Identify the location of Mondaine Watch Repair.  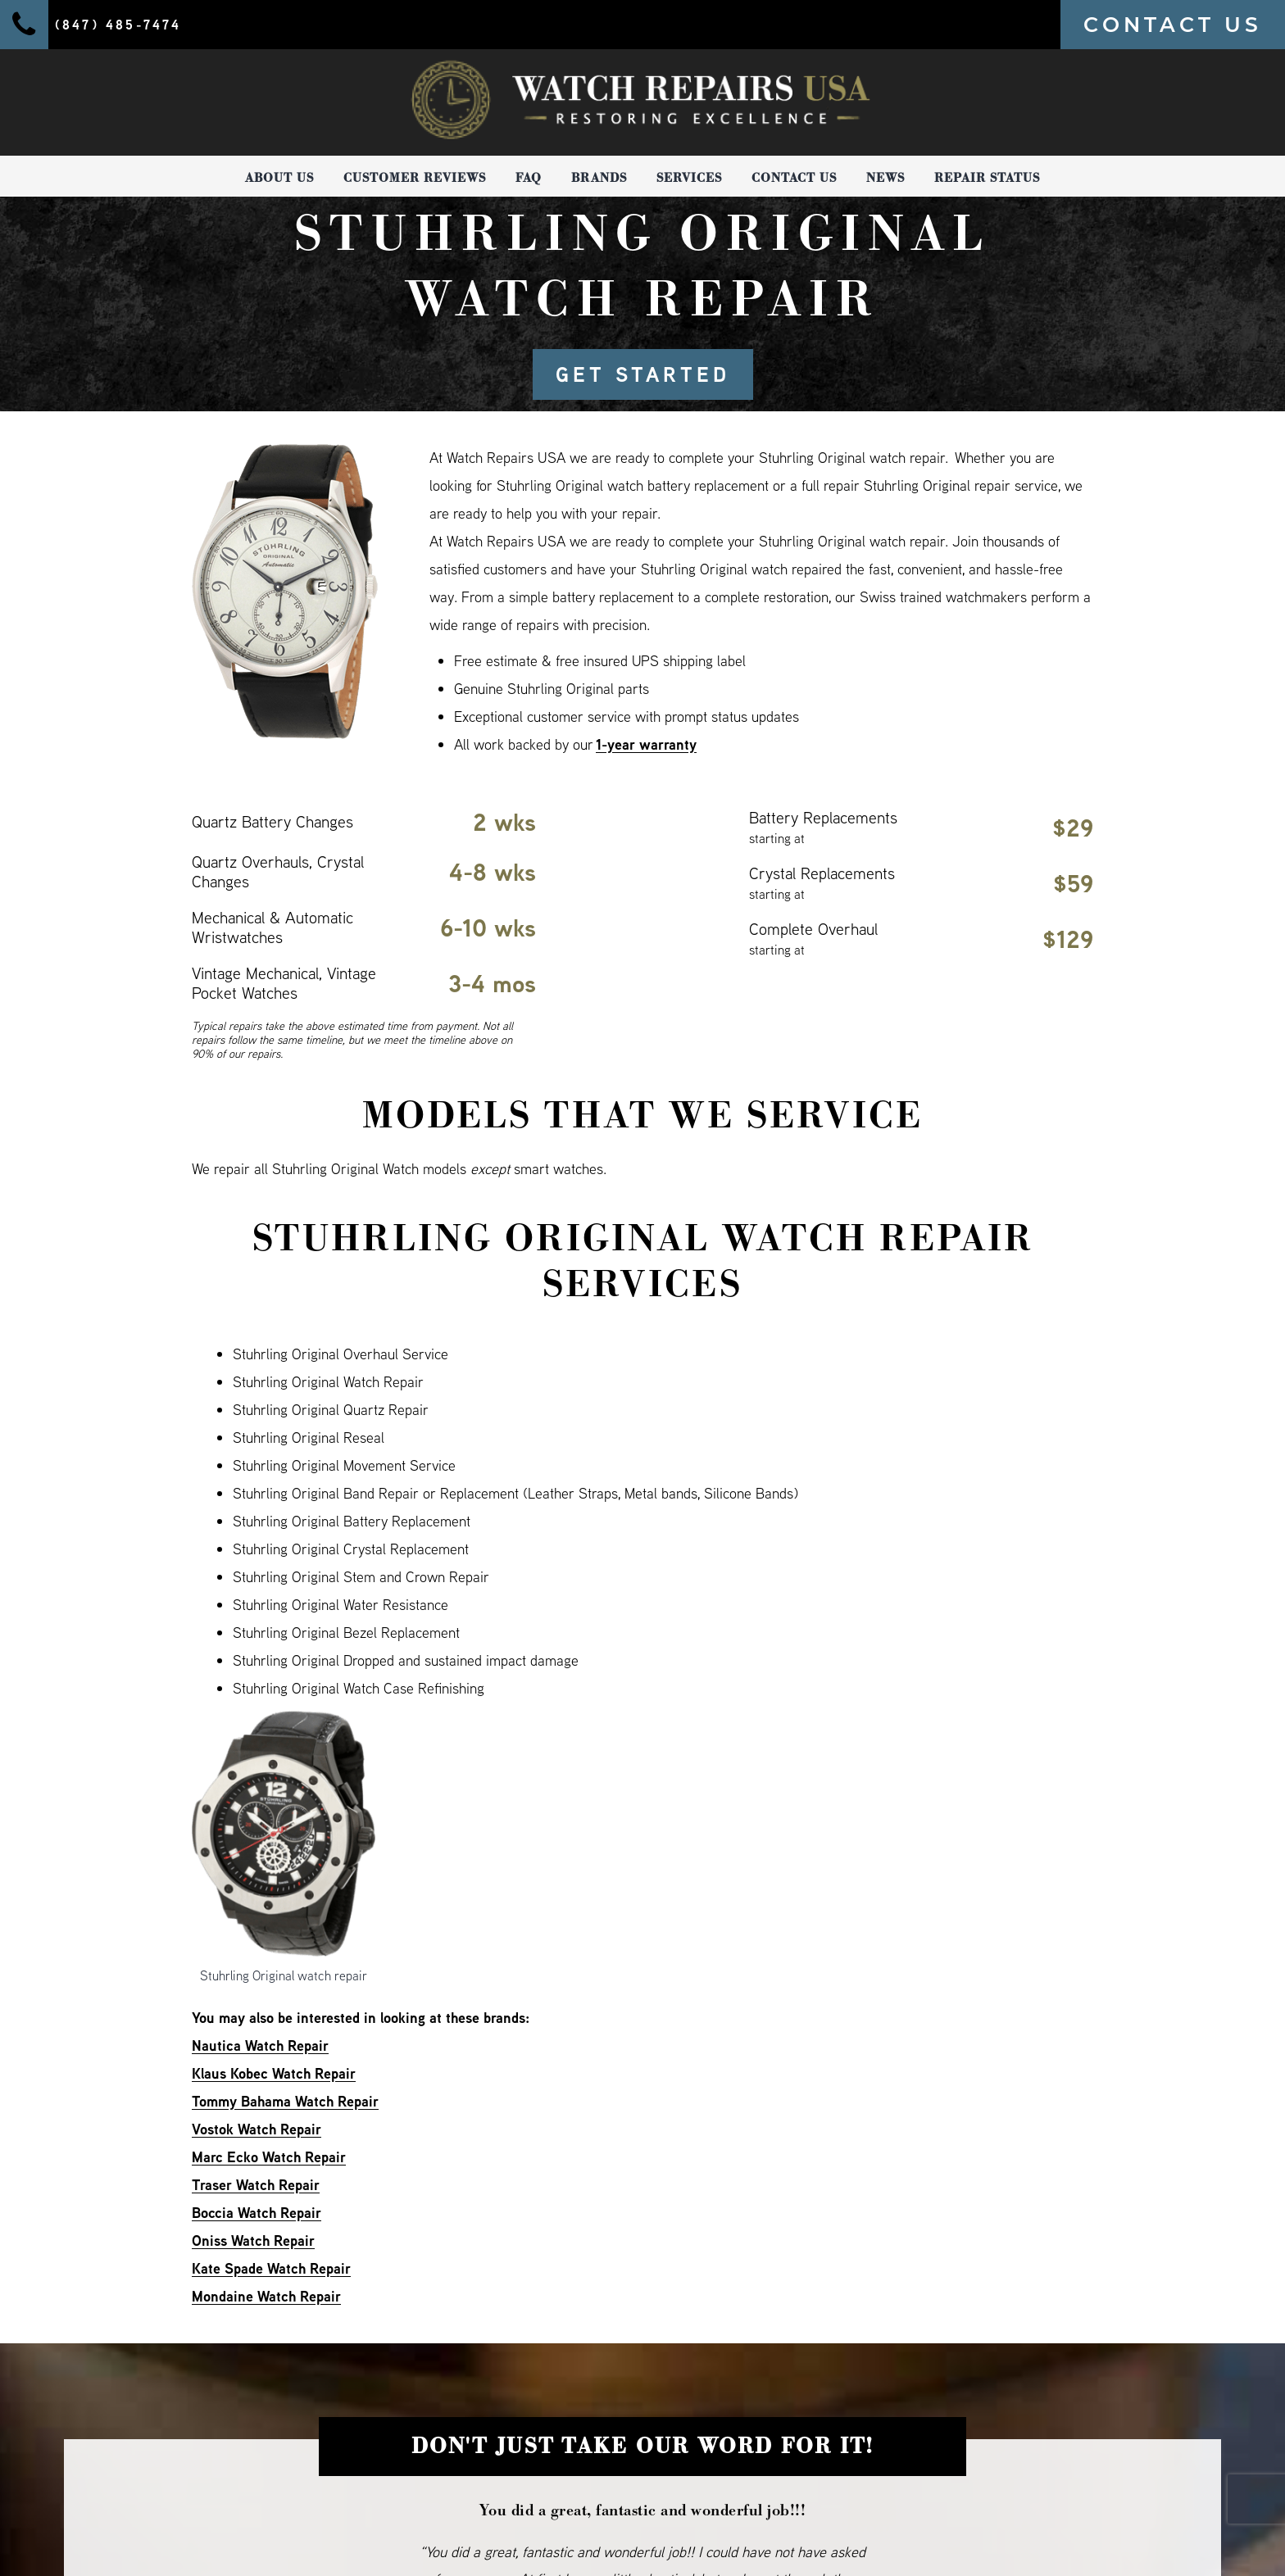
(266, 2296).